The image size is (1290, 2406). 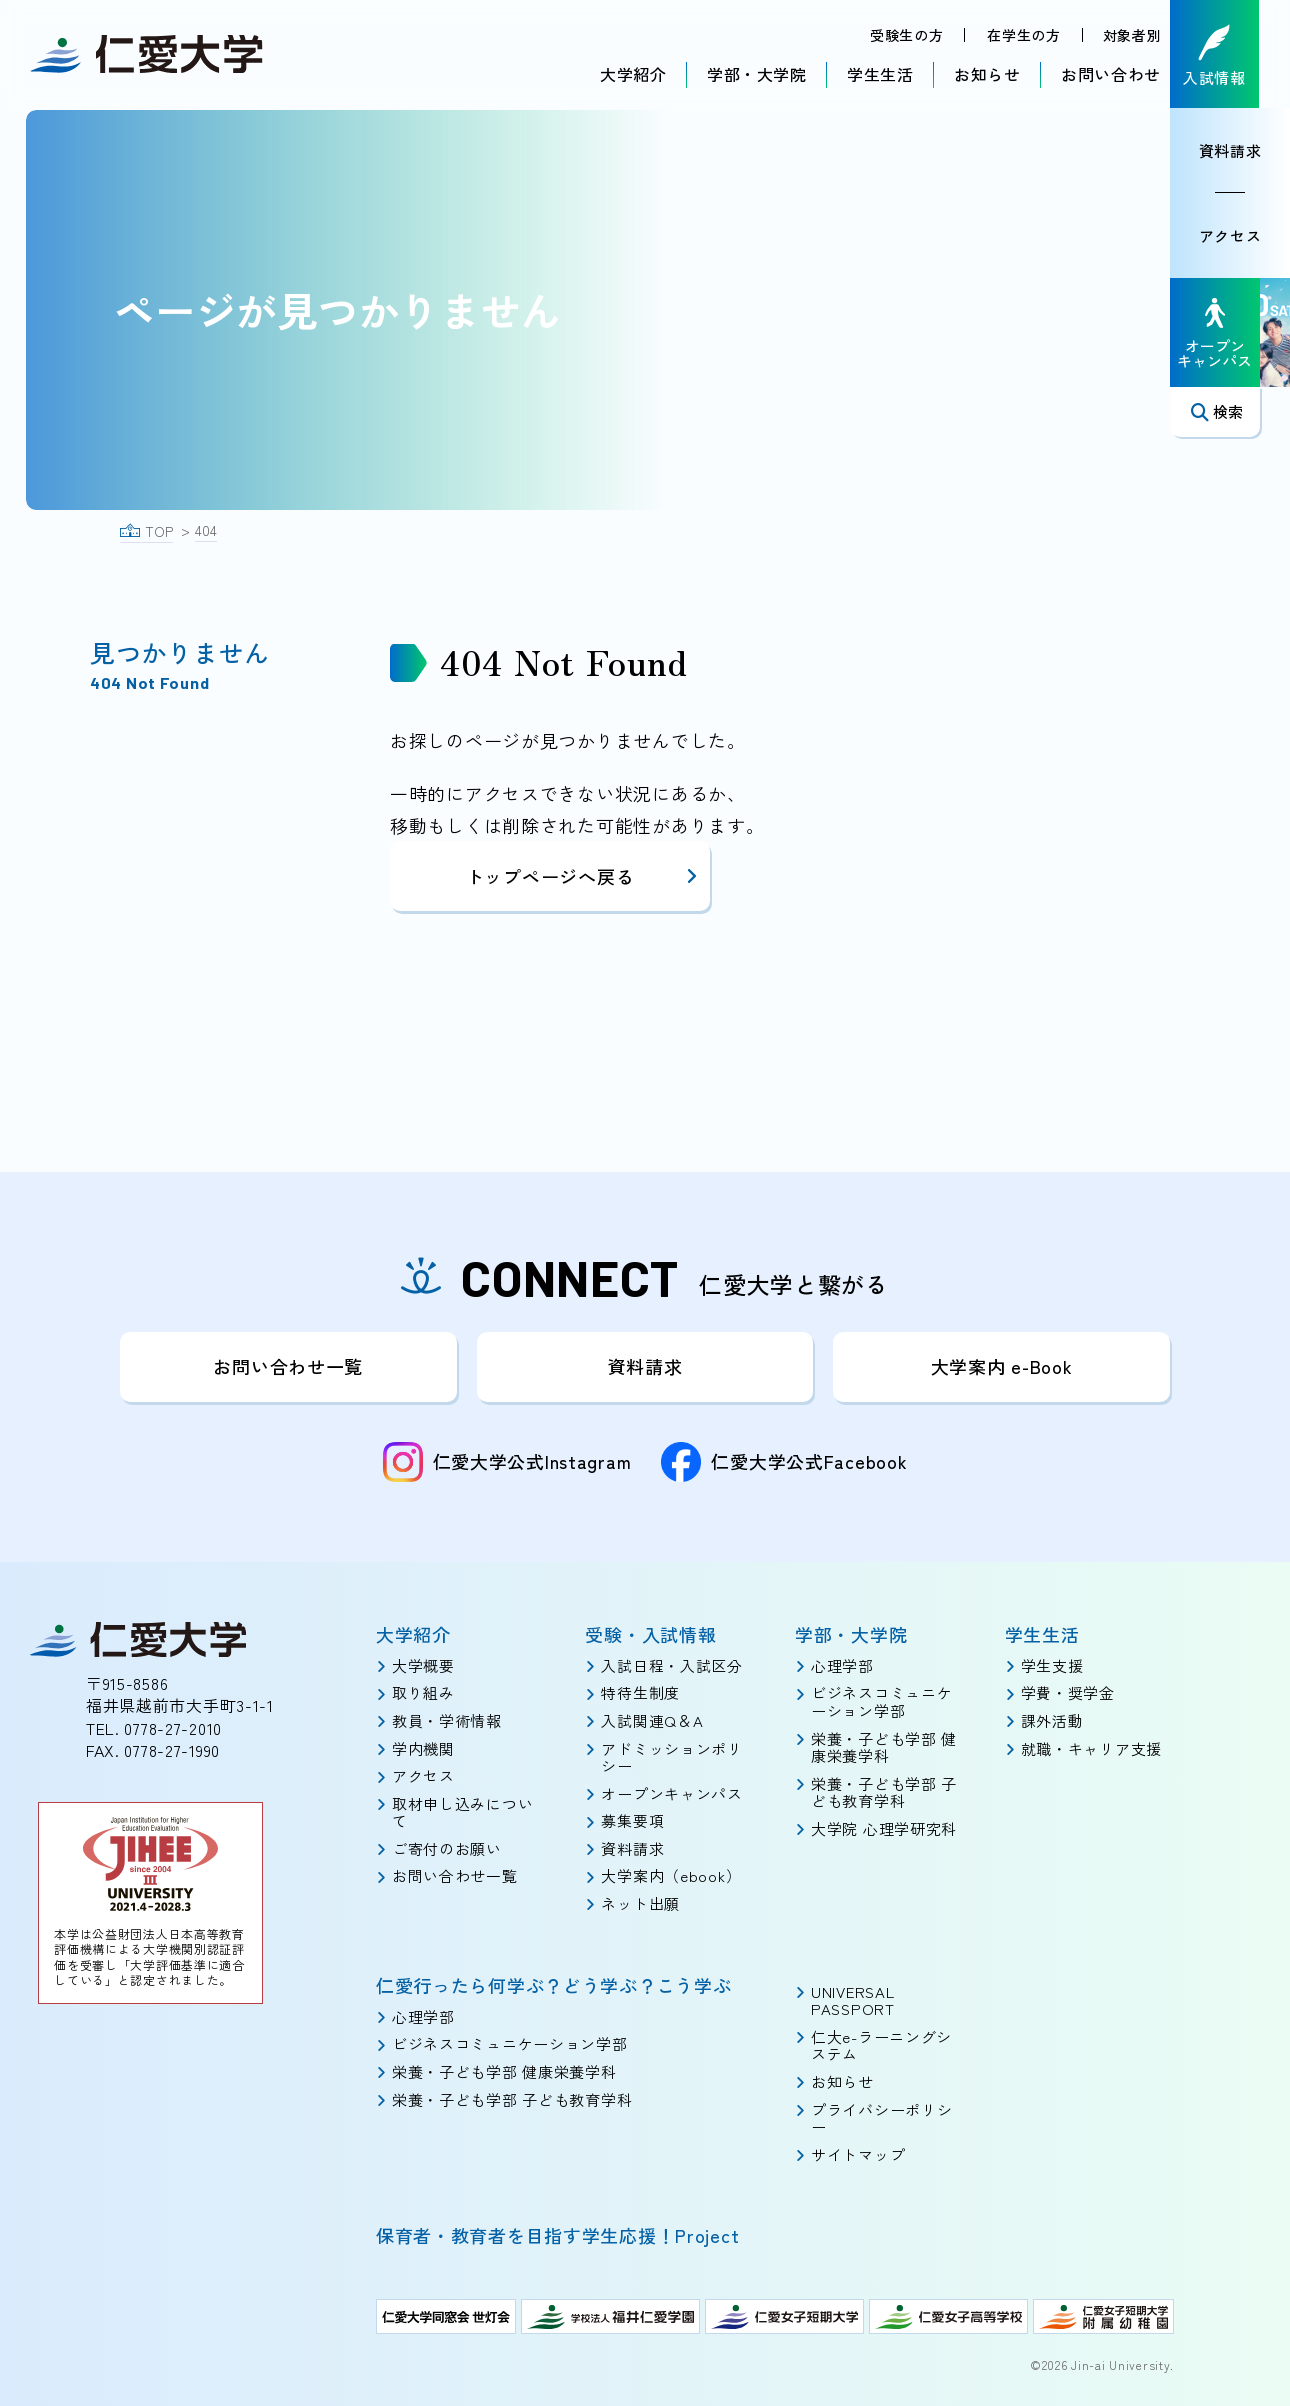 I want to click on 栄養・子ども学部 健康栄養学科, so click(x=884, y=1746).